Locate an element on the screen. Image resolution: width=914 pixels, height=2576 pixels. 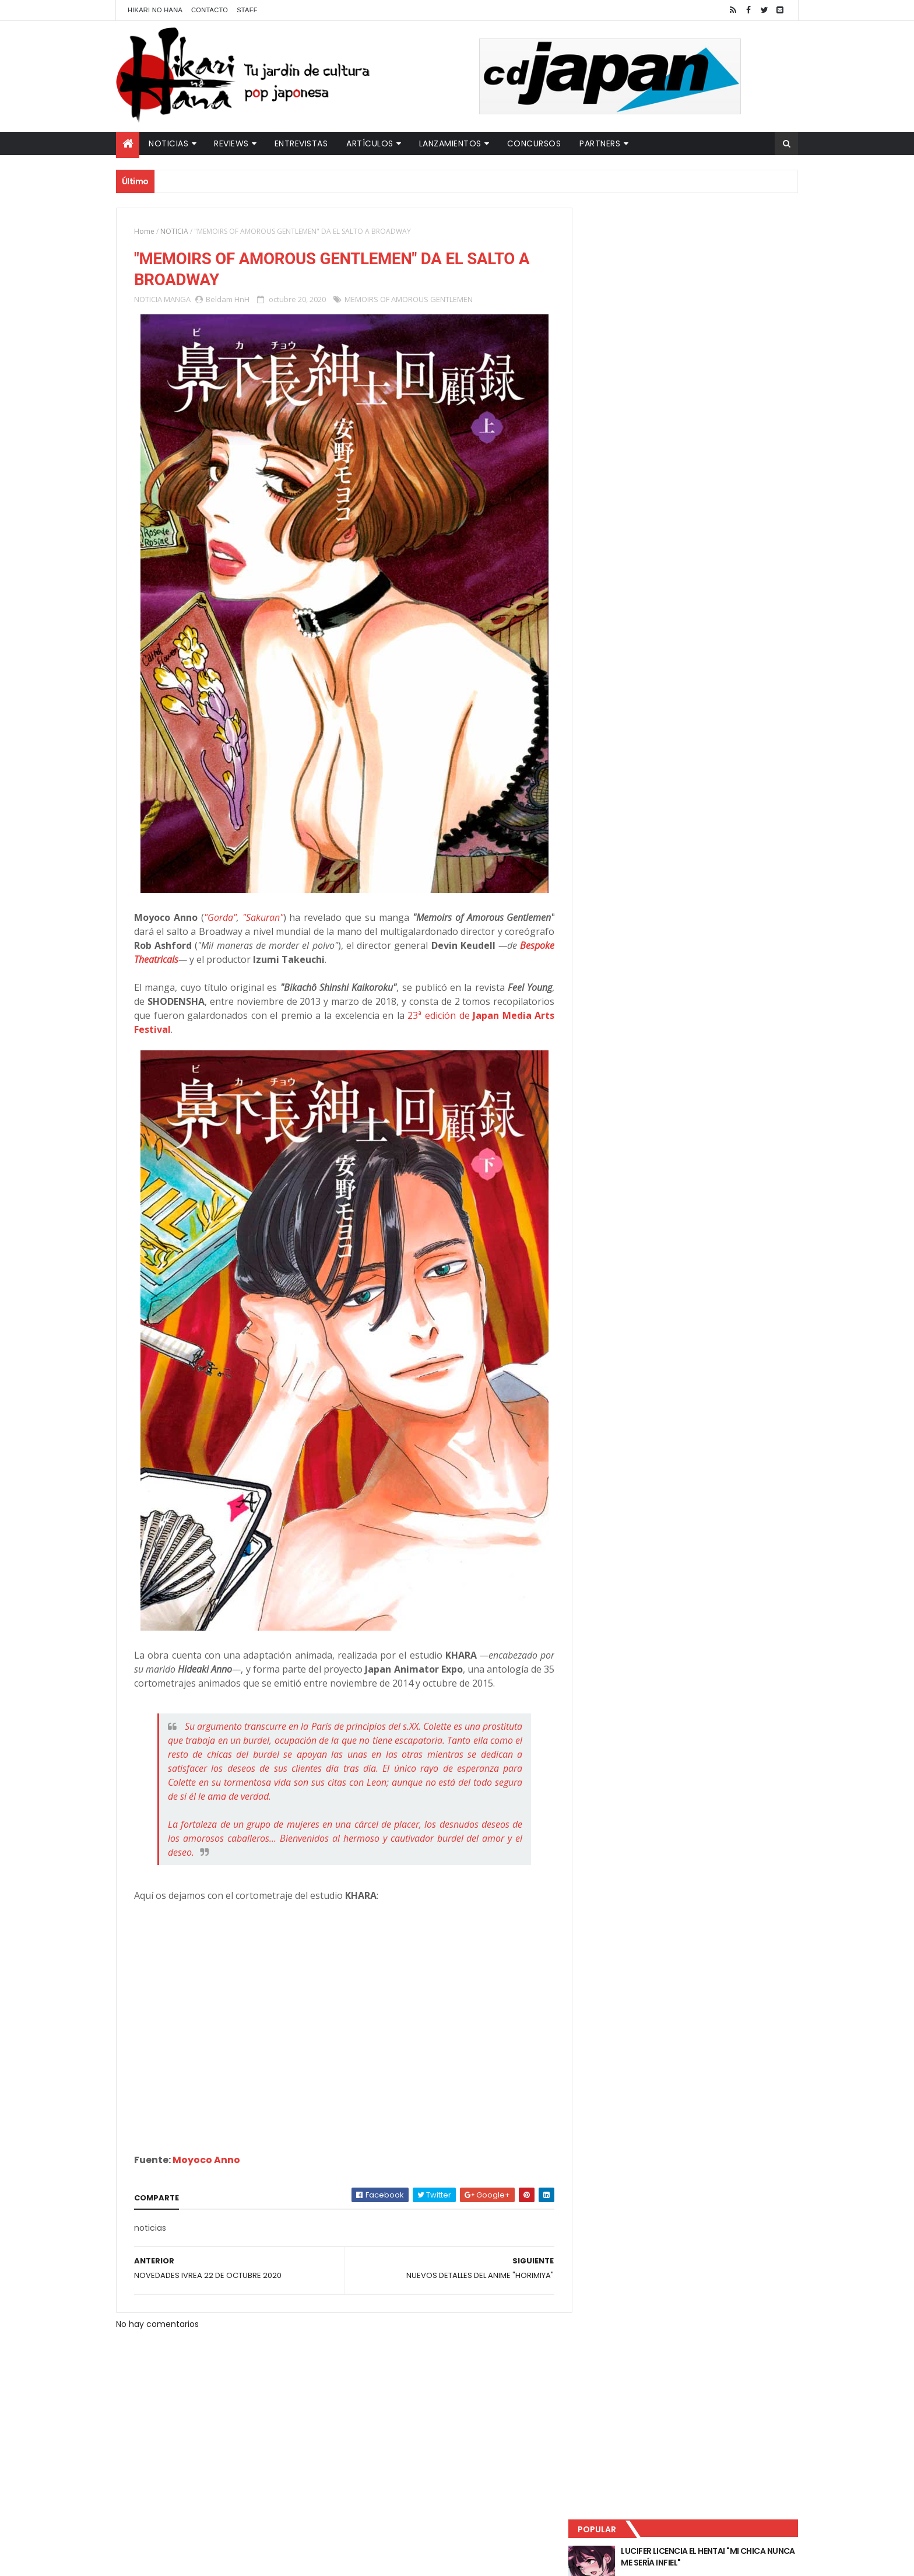
"Sakuran" is located at coordinates (260, 918).